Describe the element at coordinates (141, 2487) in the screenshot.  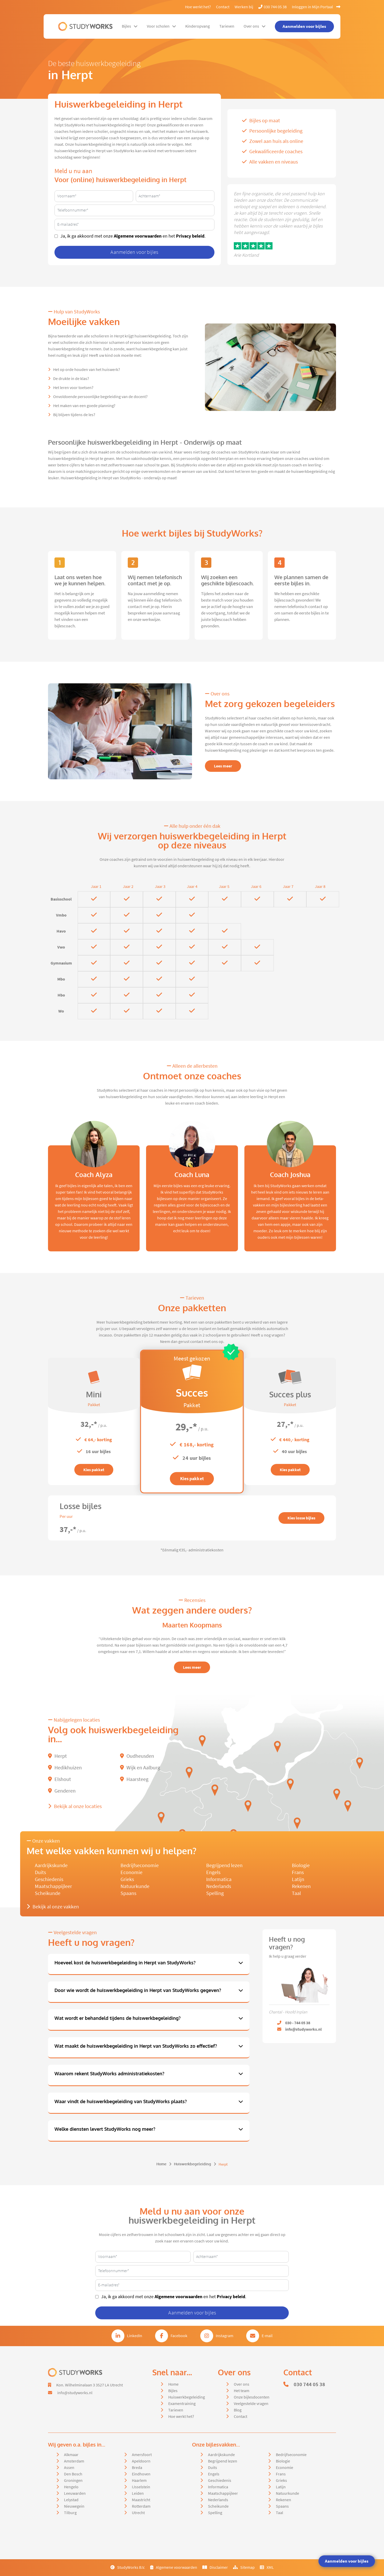
I see `IJsselstein` at that location.